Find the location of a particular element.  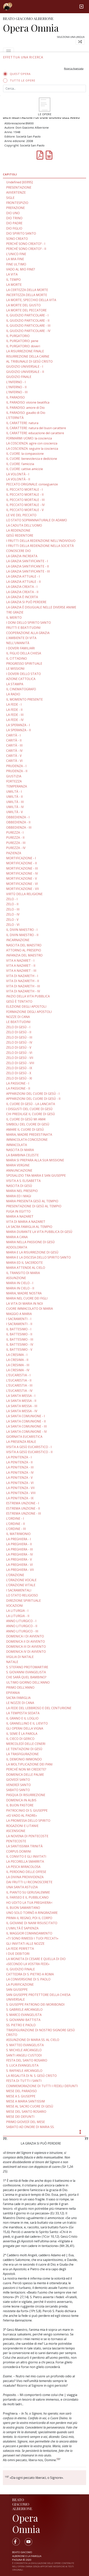

IL CUORE DI GESÙ MI AMA! is located at coordinates (25, 1119).